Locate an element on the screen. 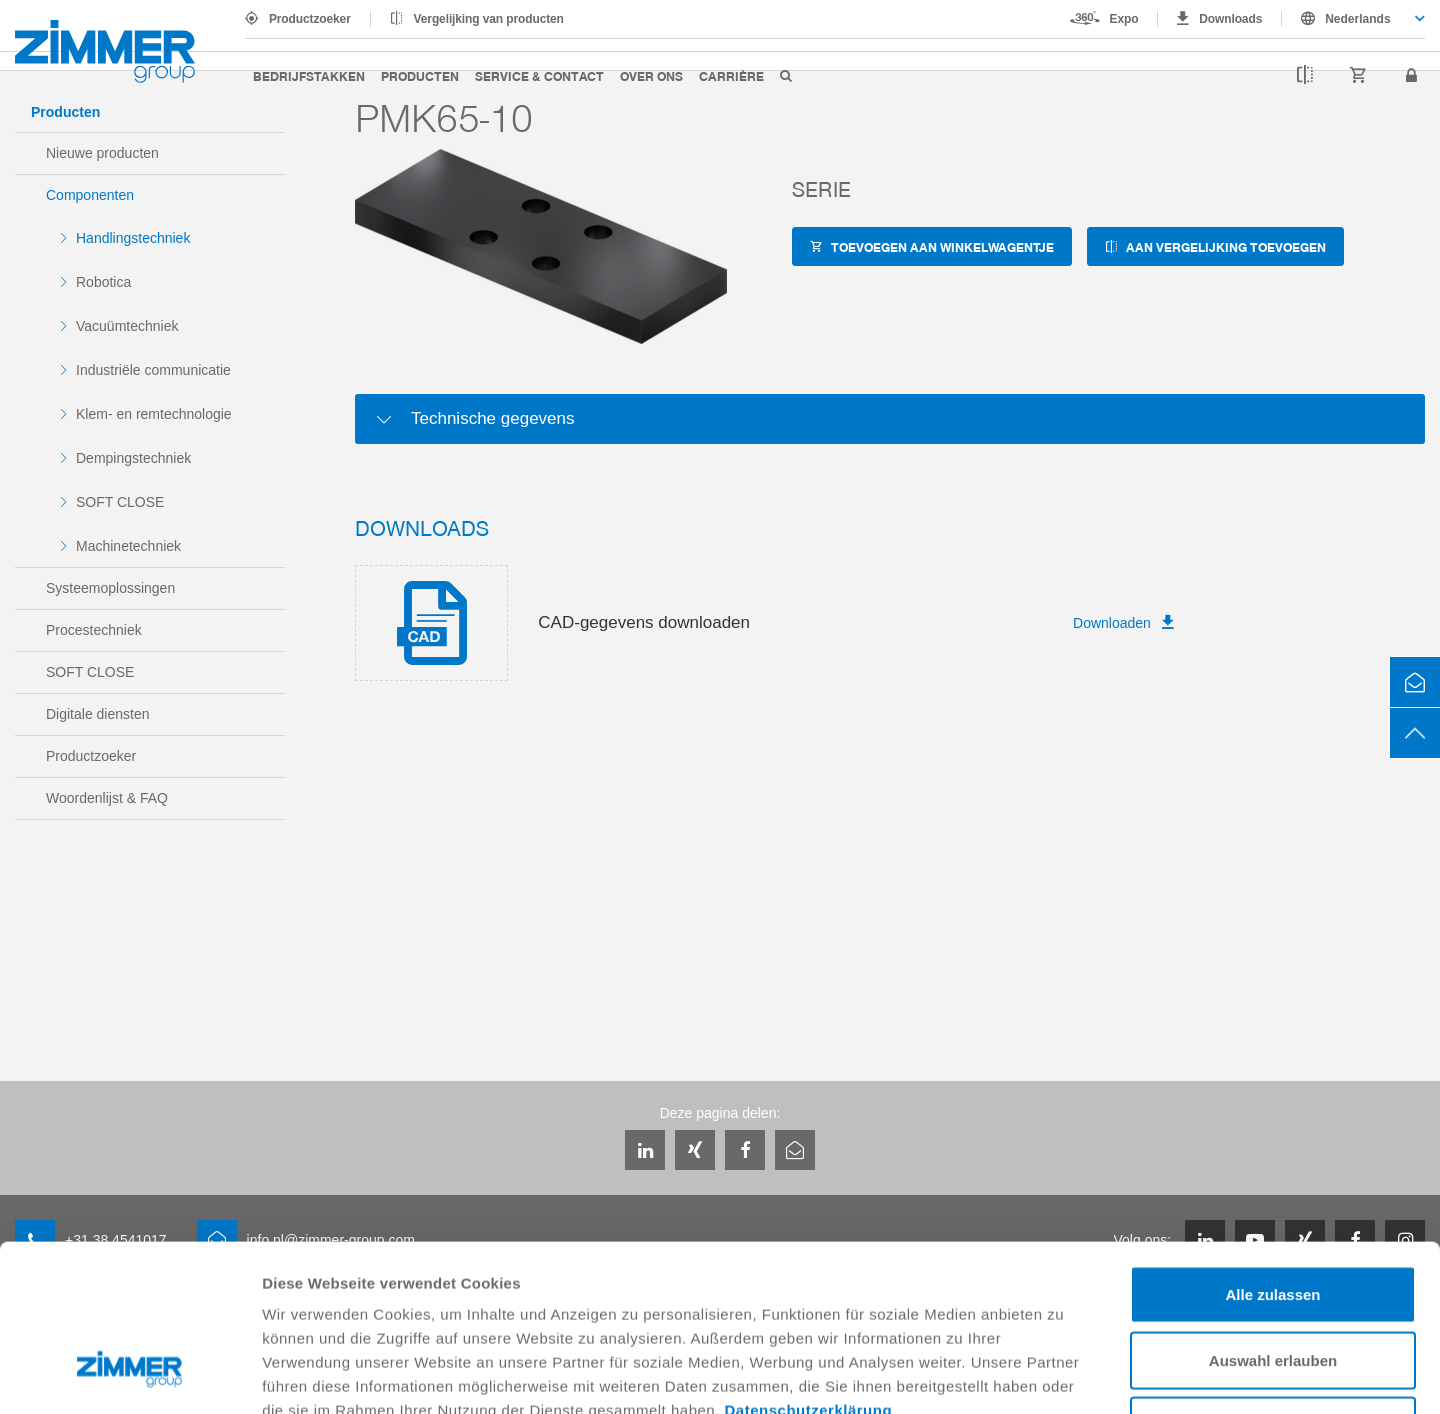  Service & Contact is located at coordinates (539, 75).